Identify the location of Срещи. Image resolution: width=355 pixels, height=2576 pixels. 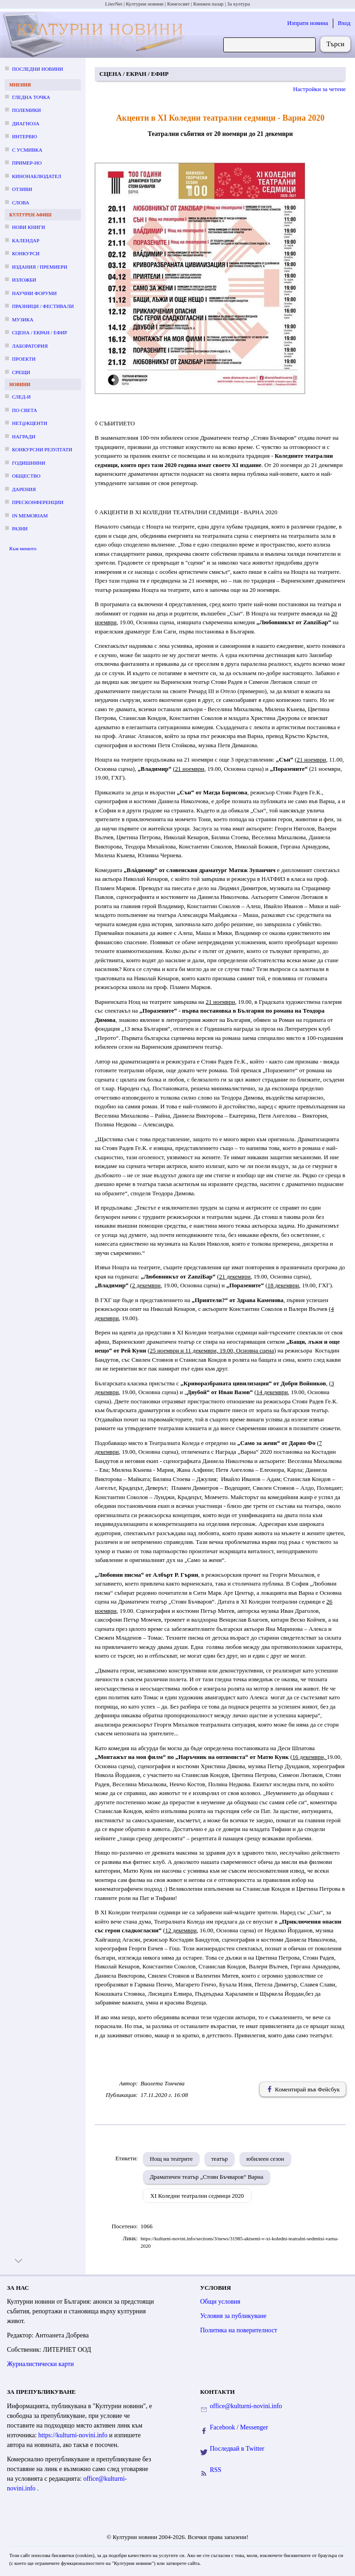
(21, 372).